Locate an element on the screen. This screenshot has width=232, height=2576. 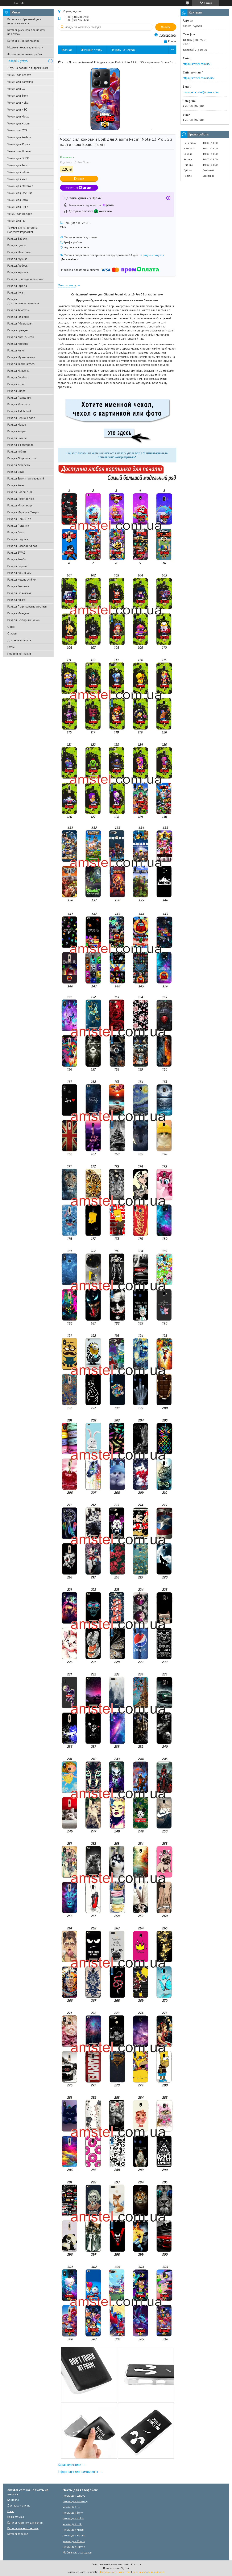
Раздел Зентангл is located at coordinates (18, 586).